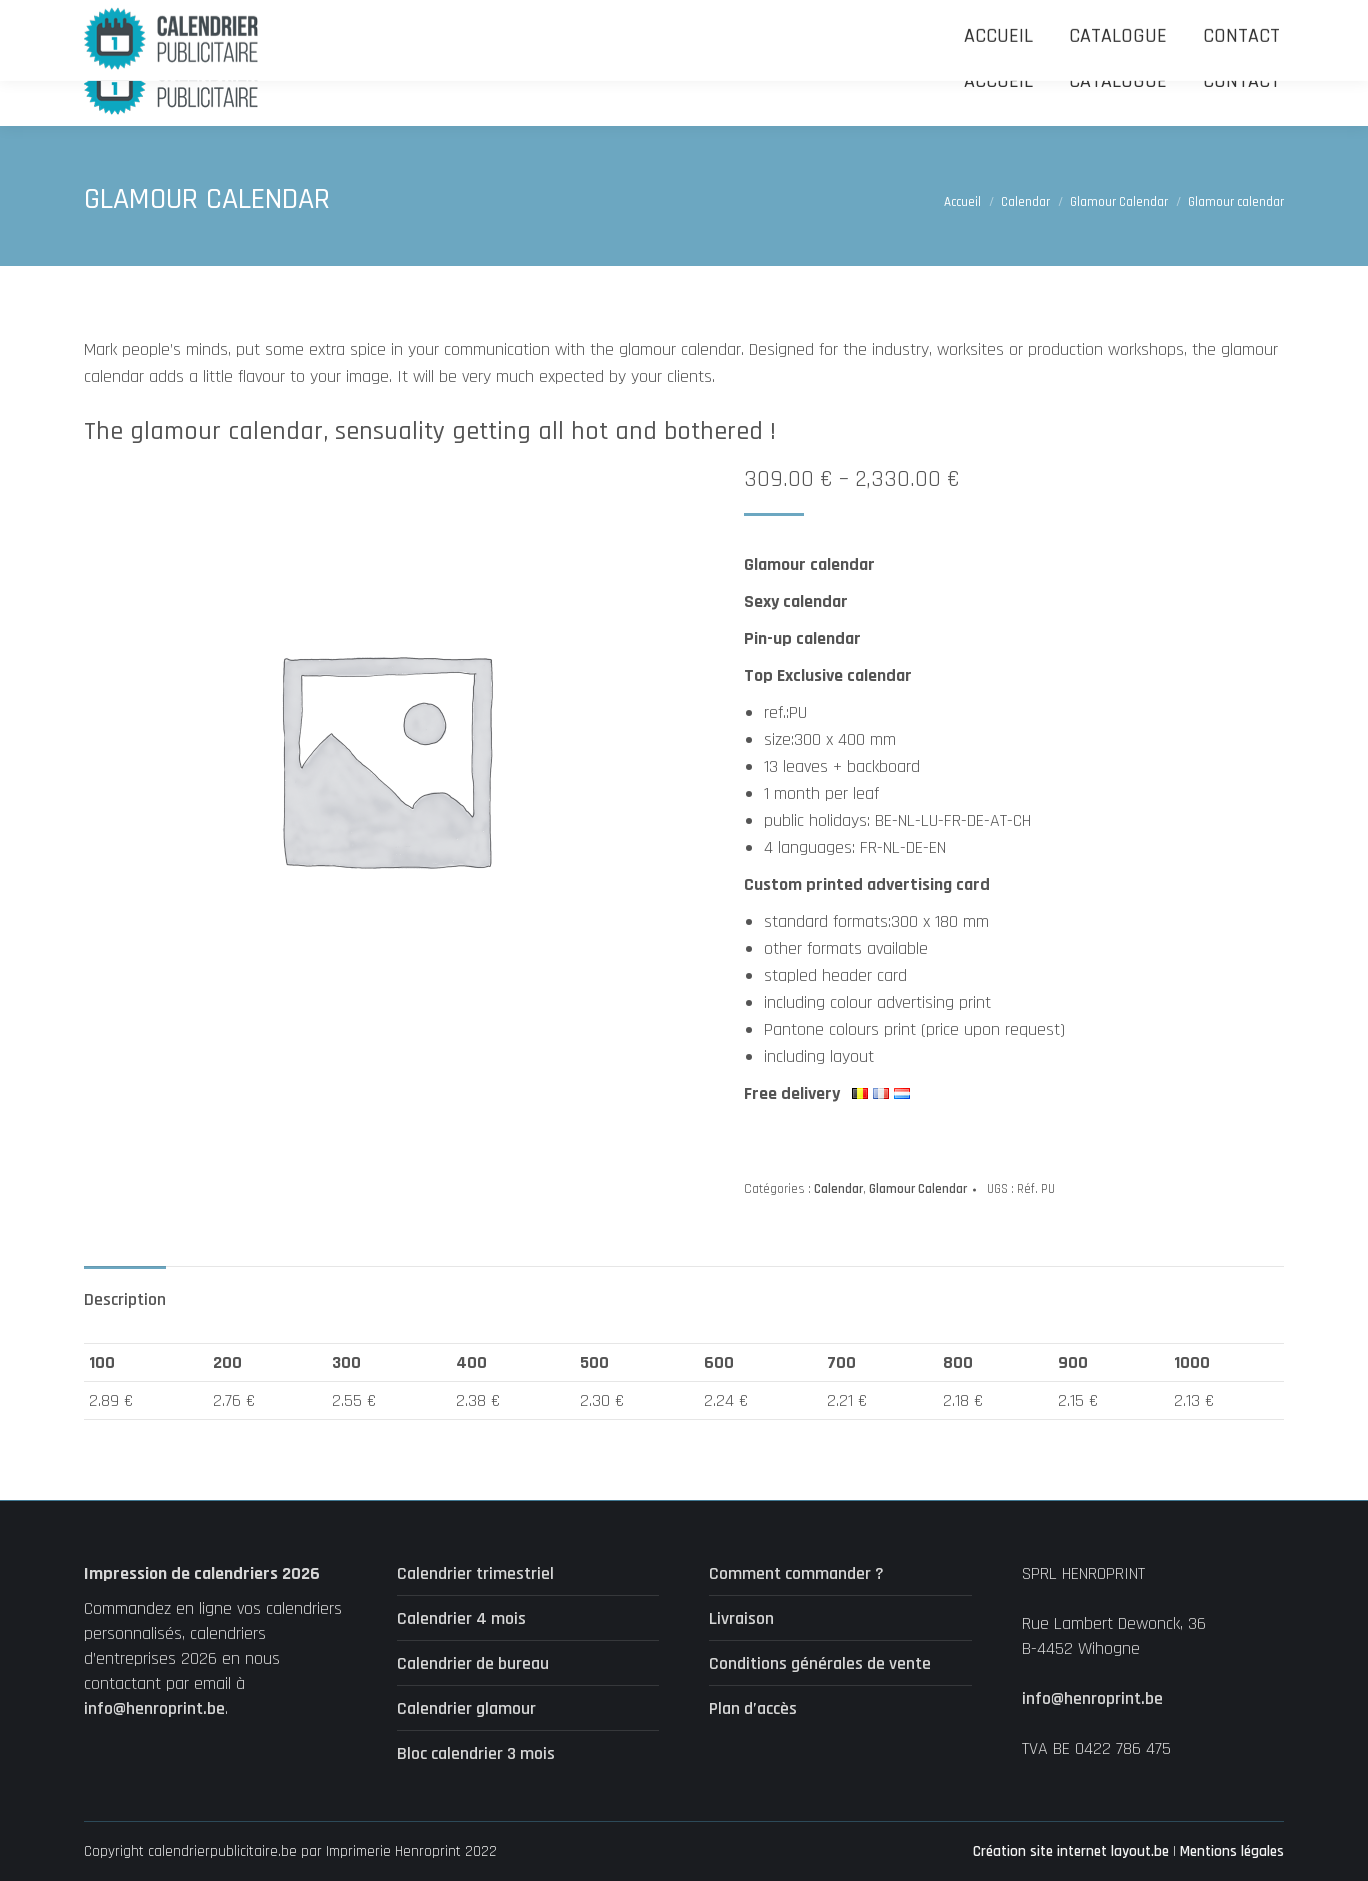 This screenshot has height=1881, width=1368. I want to click on Glamour Calendar, so click(918, 1189).